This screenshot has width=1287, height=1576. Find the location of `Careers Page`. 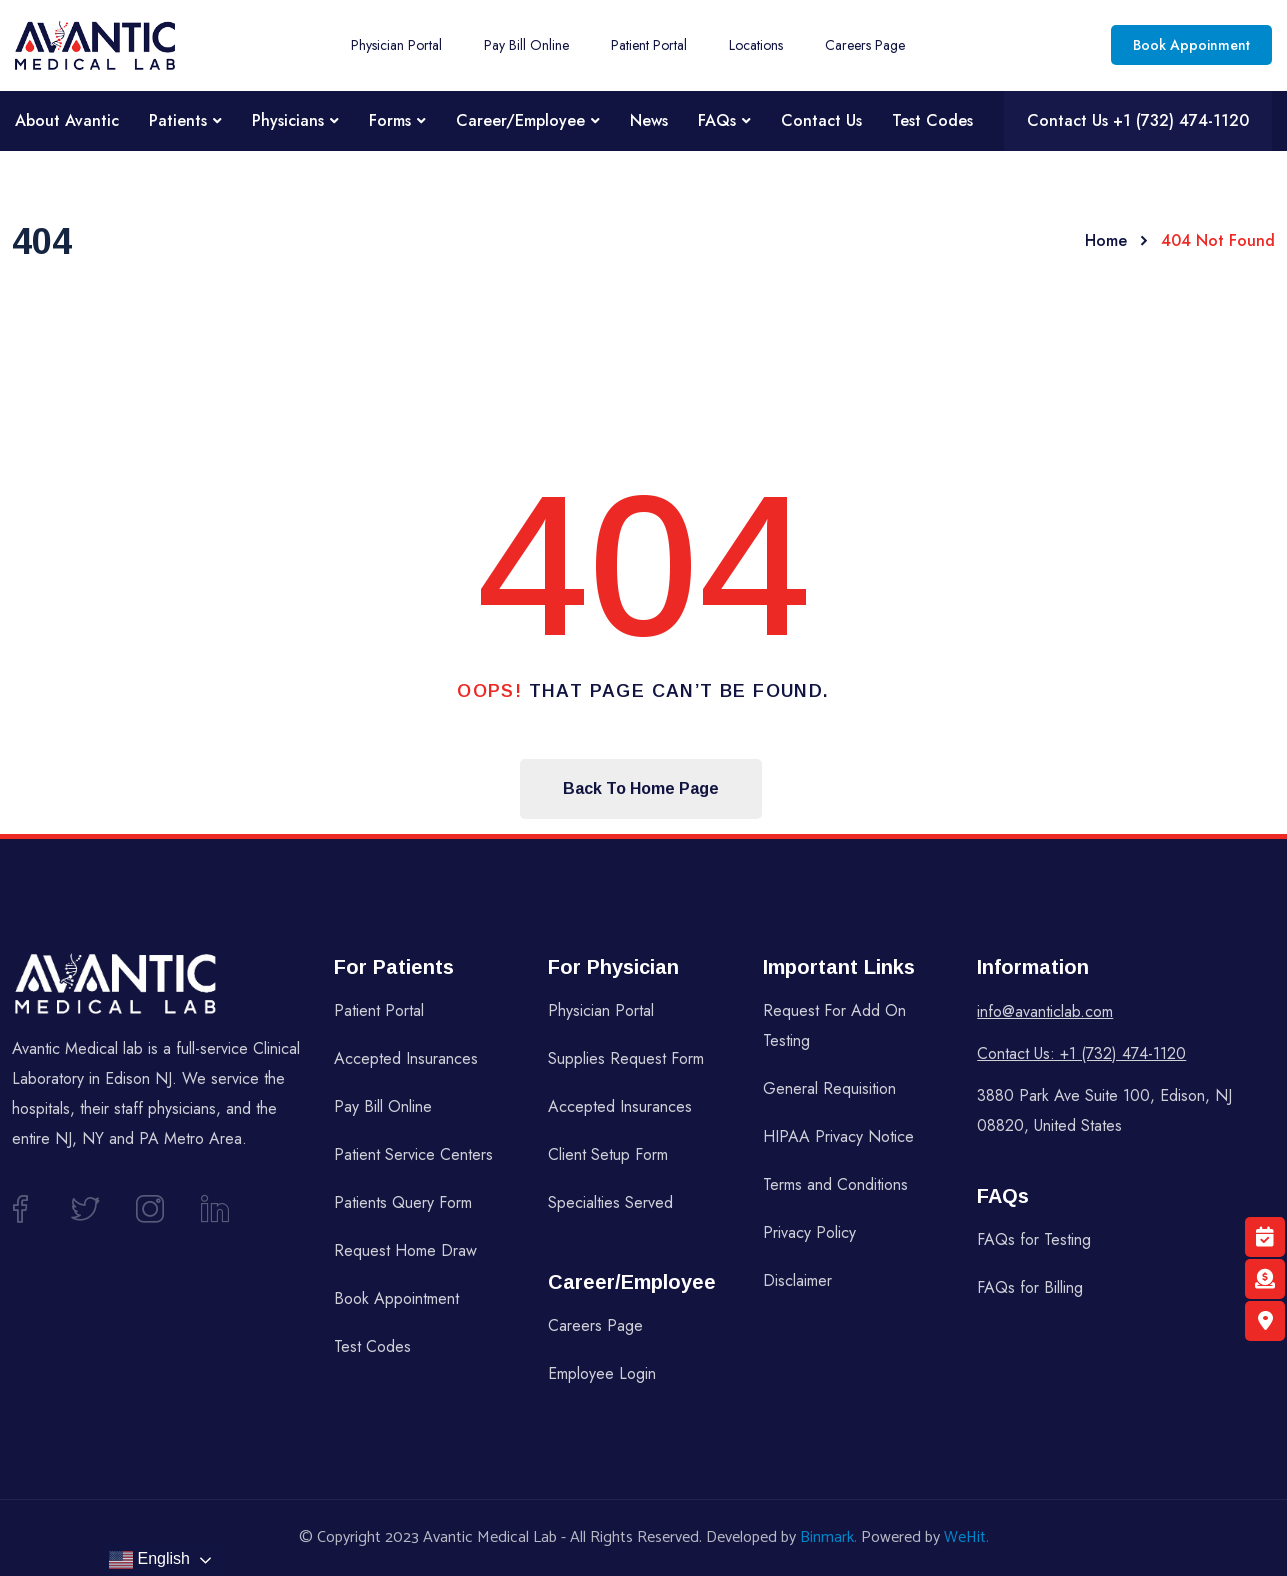

Careers Page is located at coordinates (865, 45).